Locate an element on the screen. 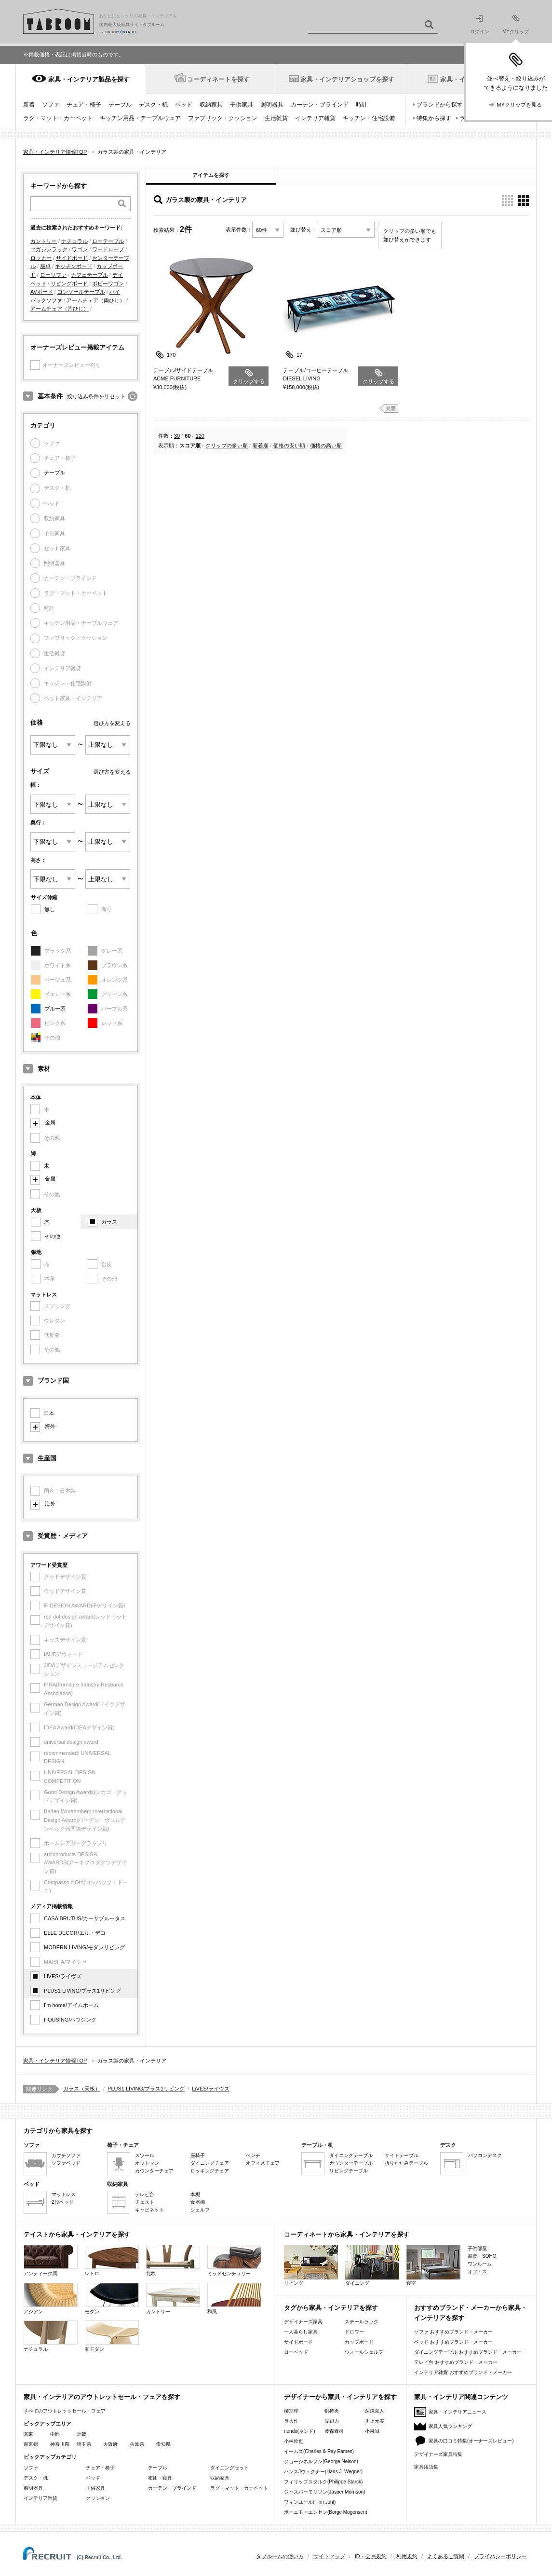  剣持勇 is located at coordinates (331, 2411).